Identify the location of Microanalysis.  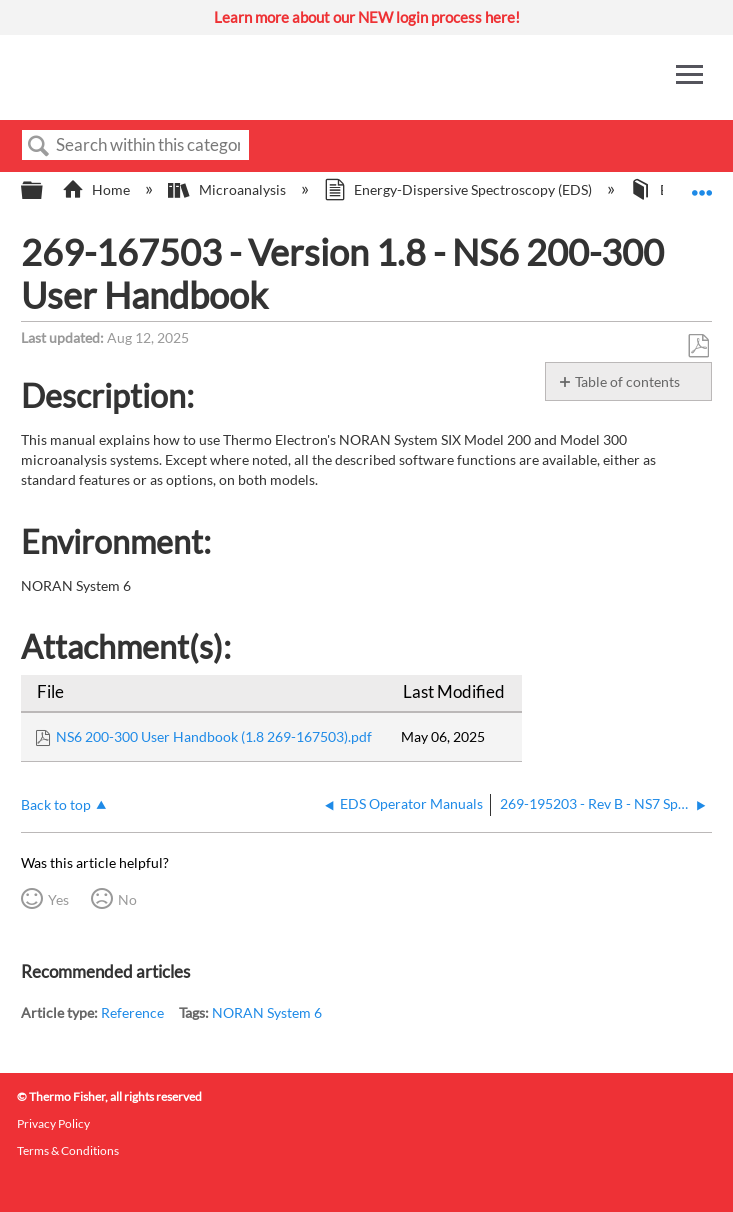
(228, 189).